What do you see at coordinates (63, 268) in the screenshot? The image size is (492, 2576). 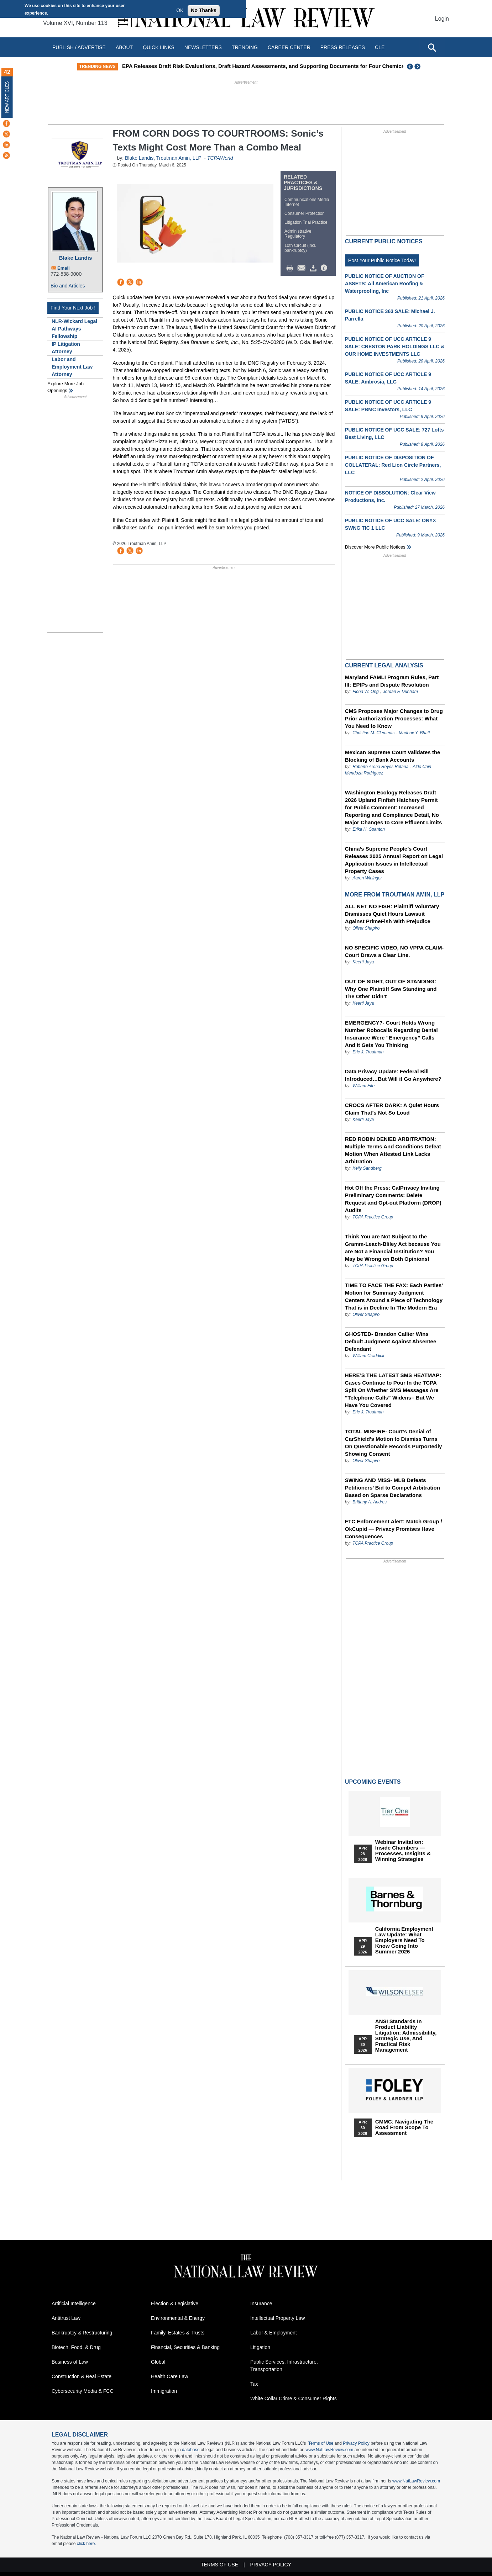 I see `Email` at bounding box center [63, 268].